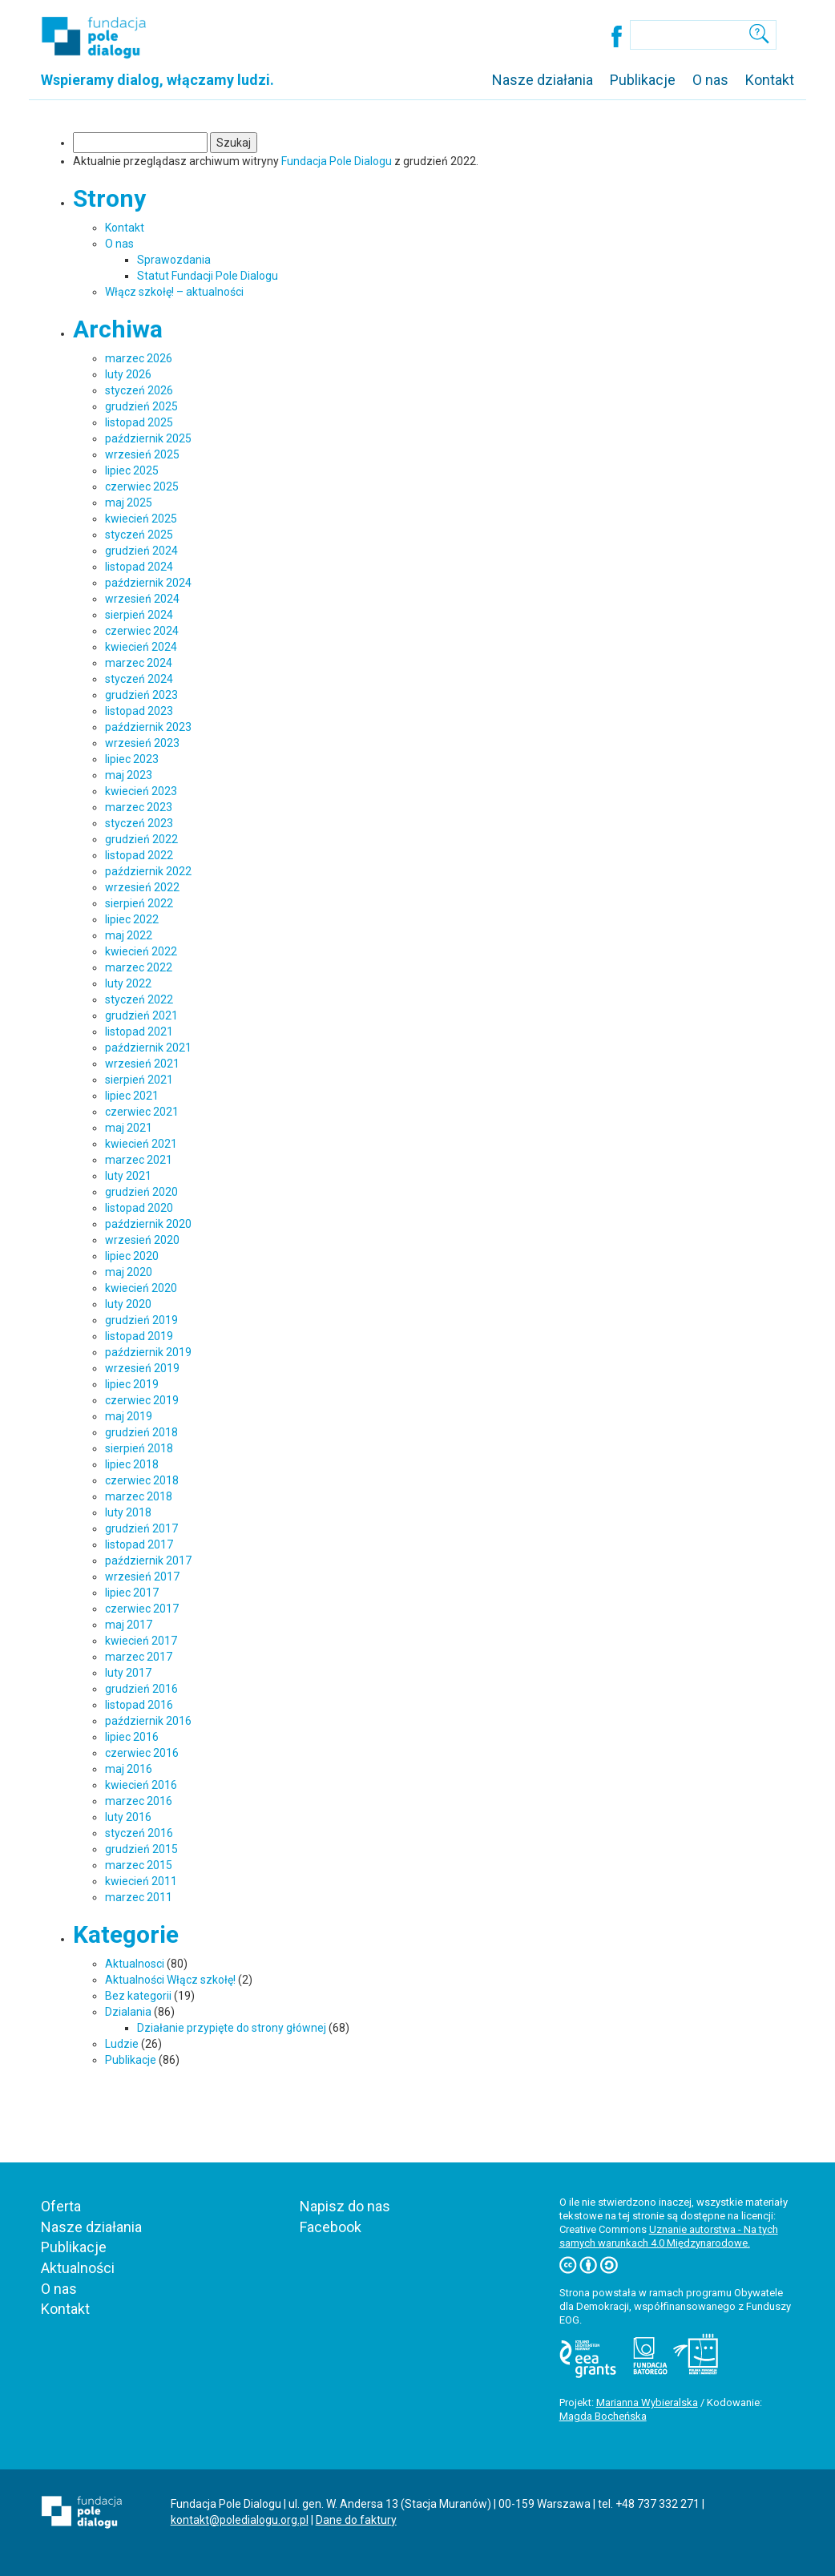 The height and width of the screenshot is (2576, 835). What do you see at coordinates (142, 486) in the screenshot?
I see `czerwiec 2025` at bounding box center [142, 486].